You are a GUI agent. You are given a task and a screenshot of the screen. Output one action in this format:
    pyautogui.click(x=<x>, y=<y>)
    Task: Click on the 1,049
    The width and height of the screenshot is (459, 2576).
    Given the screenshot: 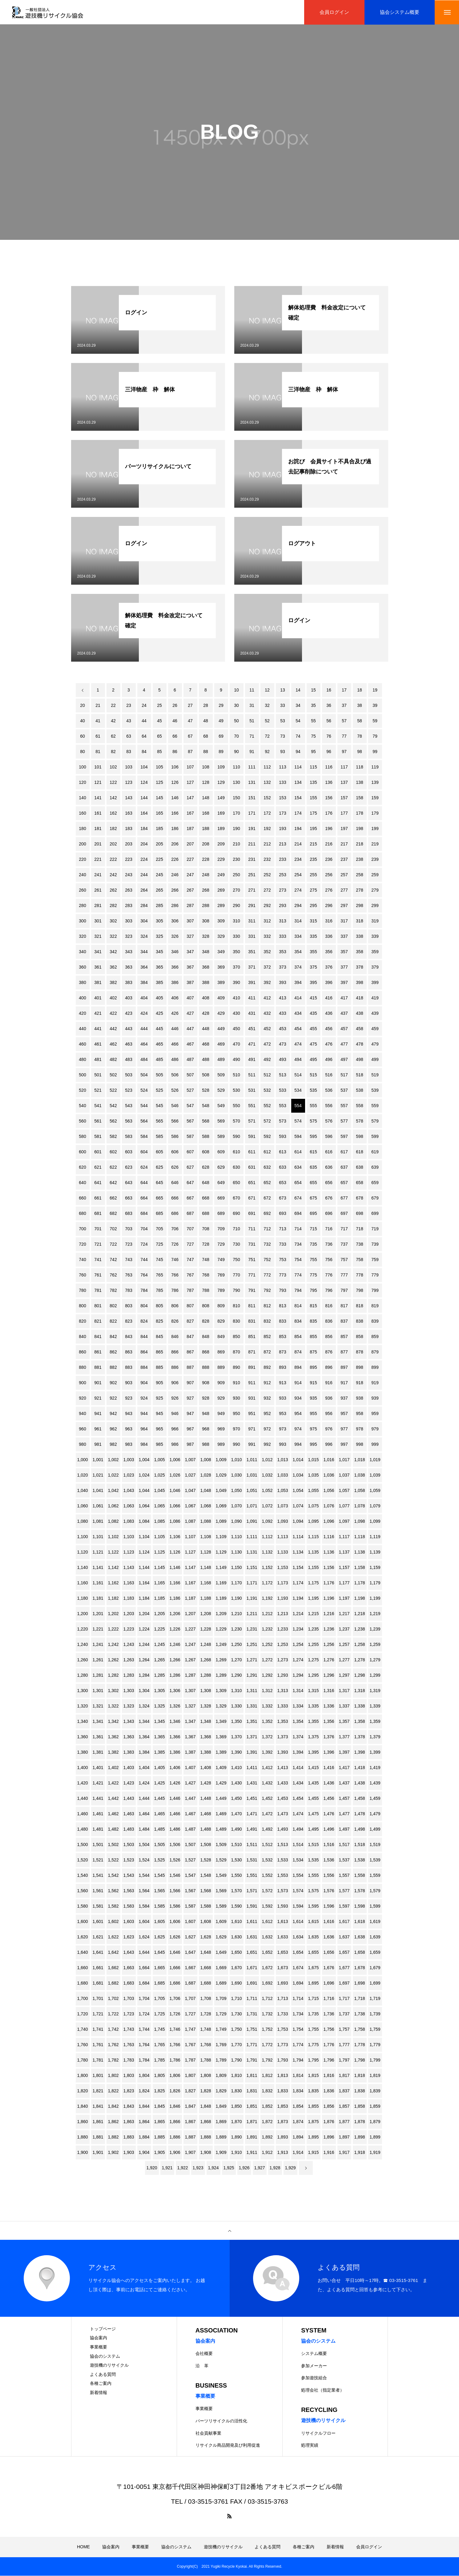 What is the action you would take?
    pyautogui.click(x=220, y=1490)
    